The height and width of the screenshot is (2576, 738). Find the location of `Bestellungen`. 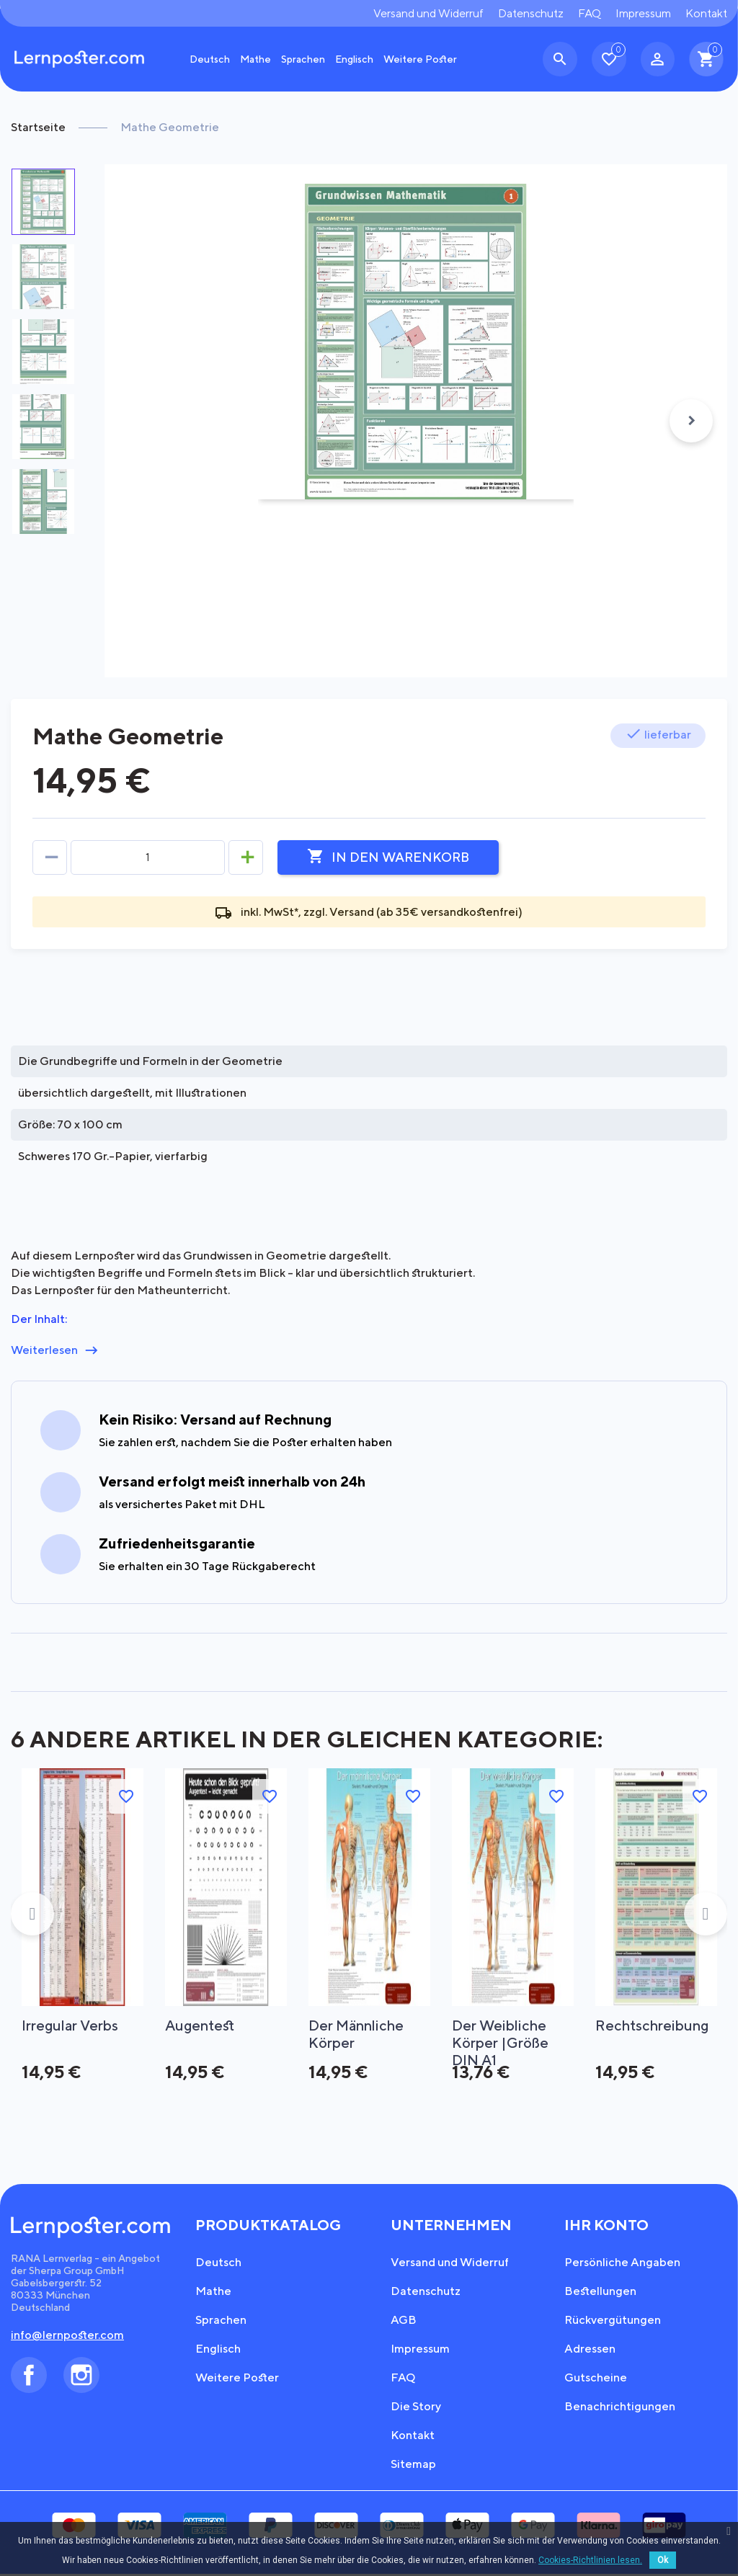

Bestellungen is located at coordinates (600, 2293).